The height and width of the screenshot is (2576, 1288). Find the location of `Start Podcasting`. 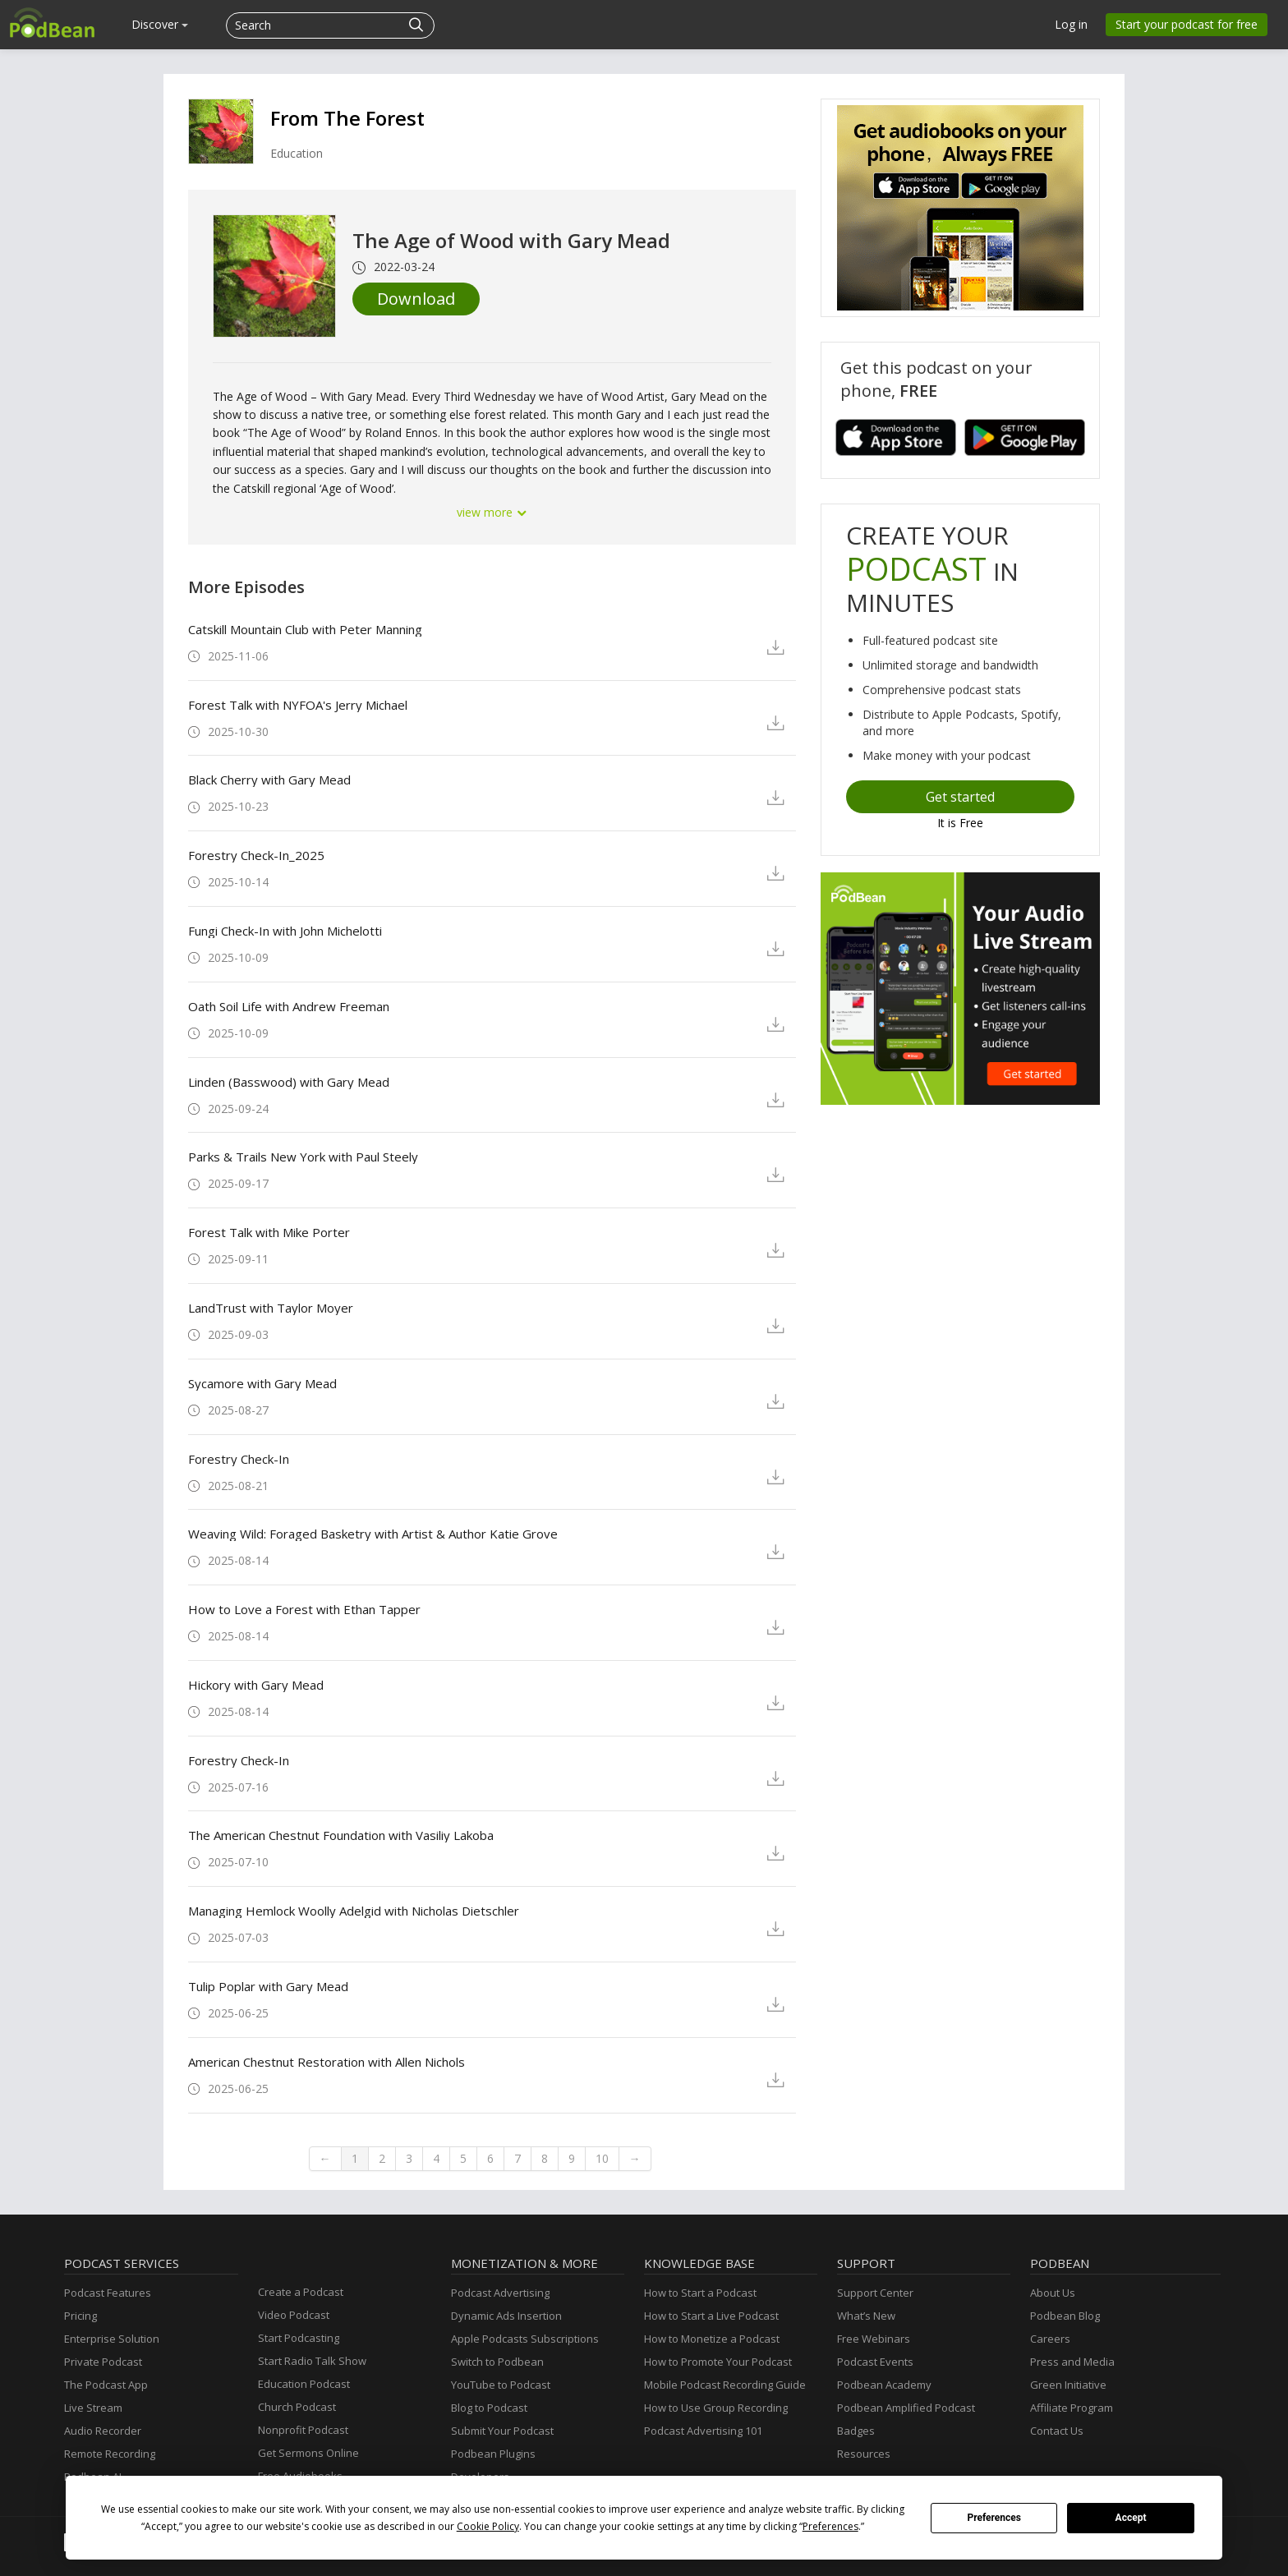

Start Podcasting is located at coordinates (298, 2337).